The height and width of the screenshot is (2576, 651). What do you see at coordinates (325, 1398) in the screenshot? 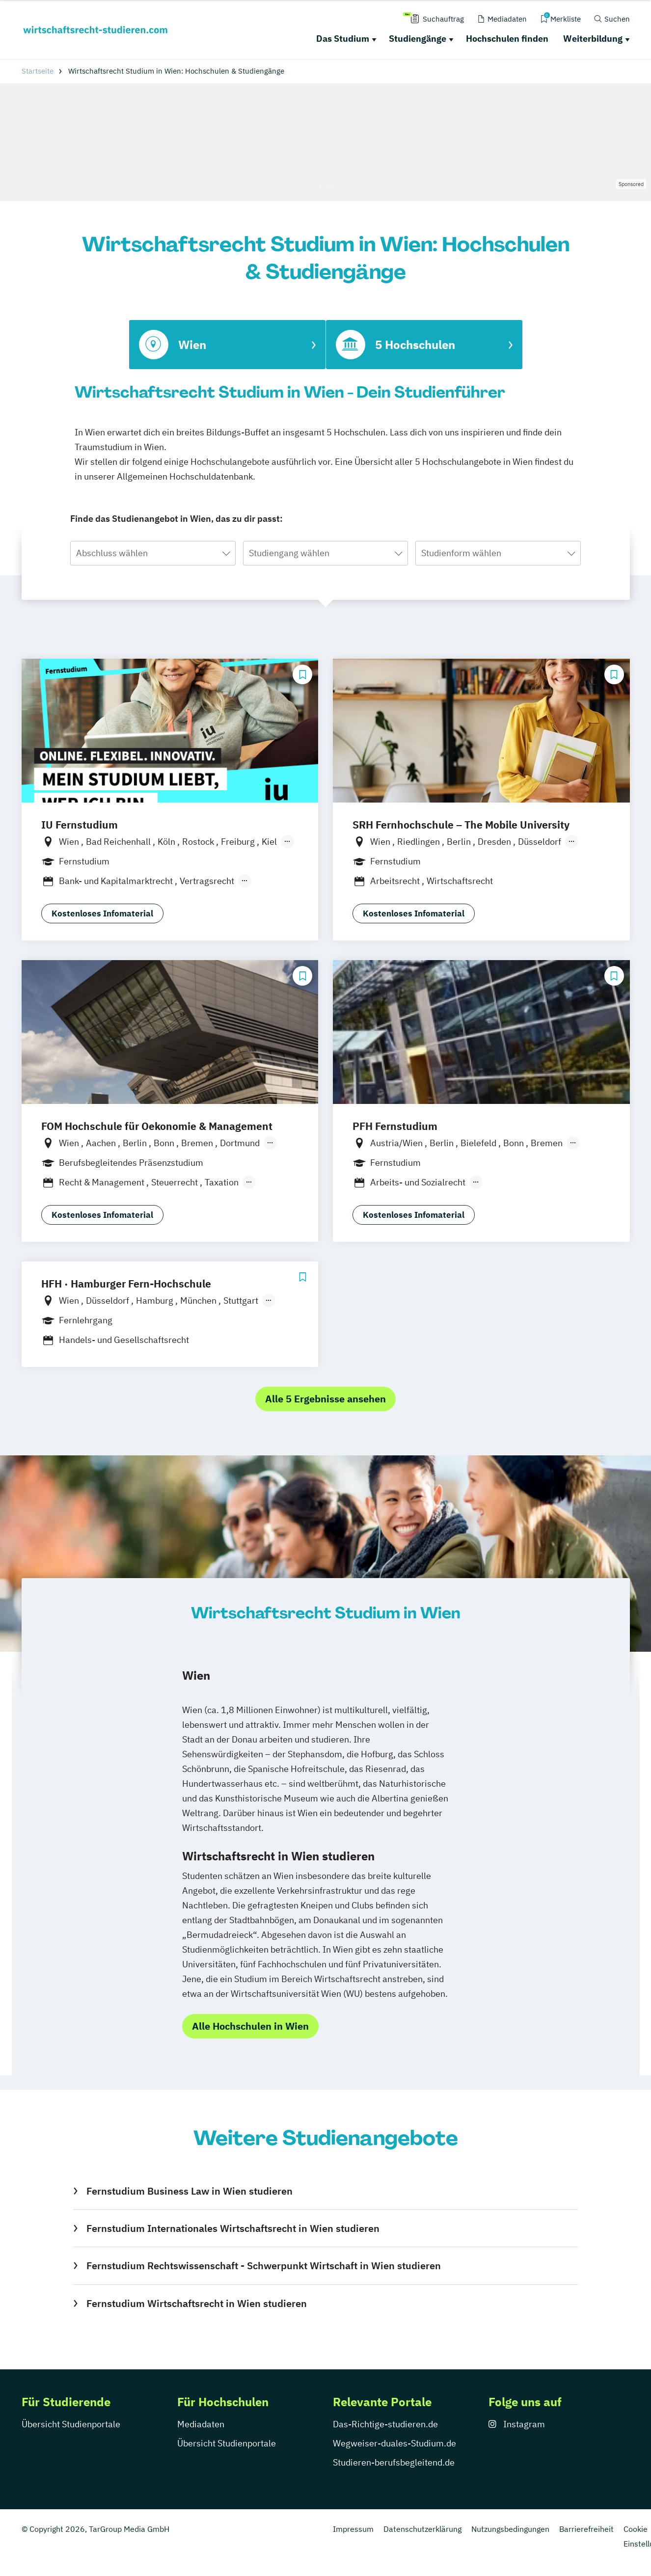
I see `Alle 5 Ergebnisse ansehen` at bounding box center [325, 1398].